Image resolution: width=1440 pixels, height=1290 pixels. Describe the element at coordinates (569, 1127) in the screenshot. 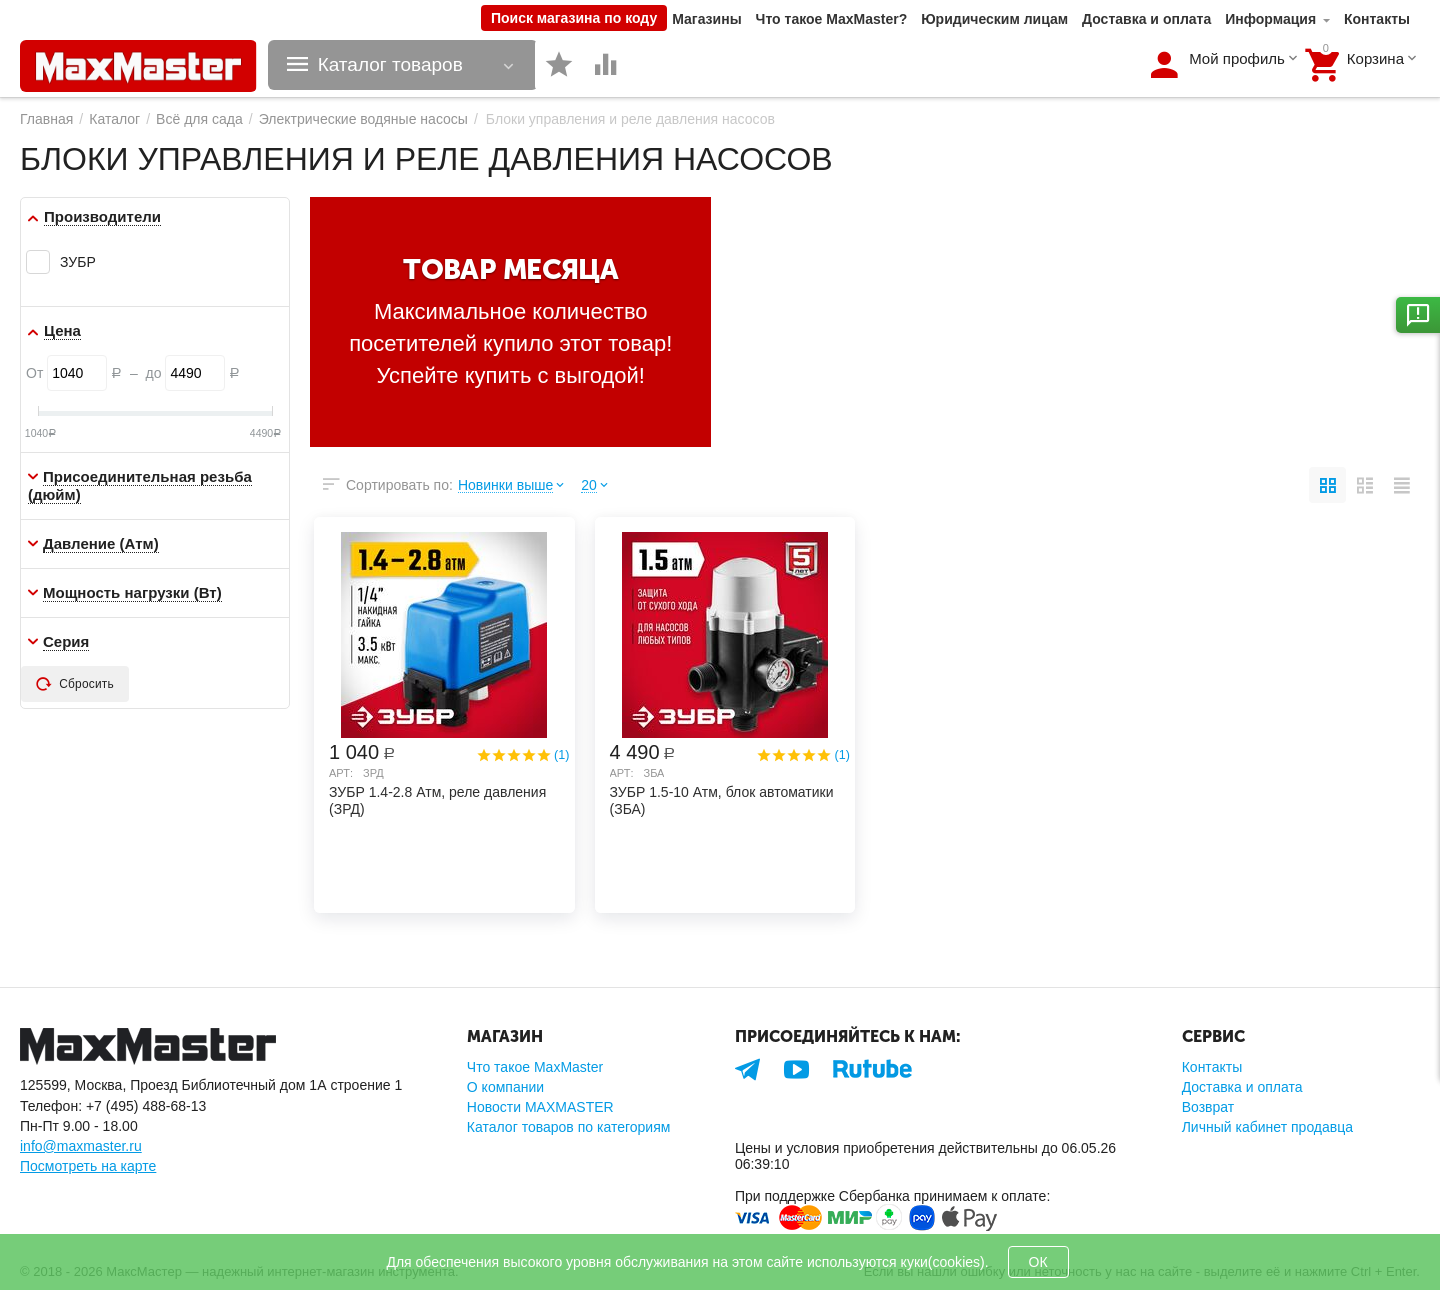

I see `Каталог товаров по категориям` at that location.